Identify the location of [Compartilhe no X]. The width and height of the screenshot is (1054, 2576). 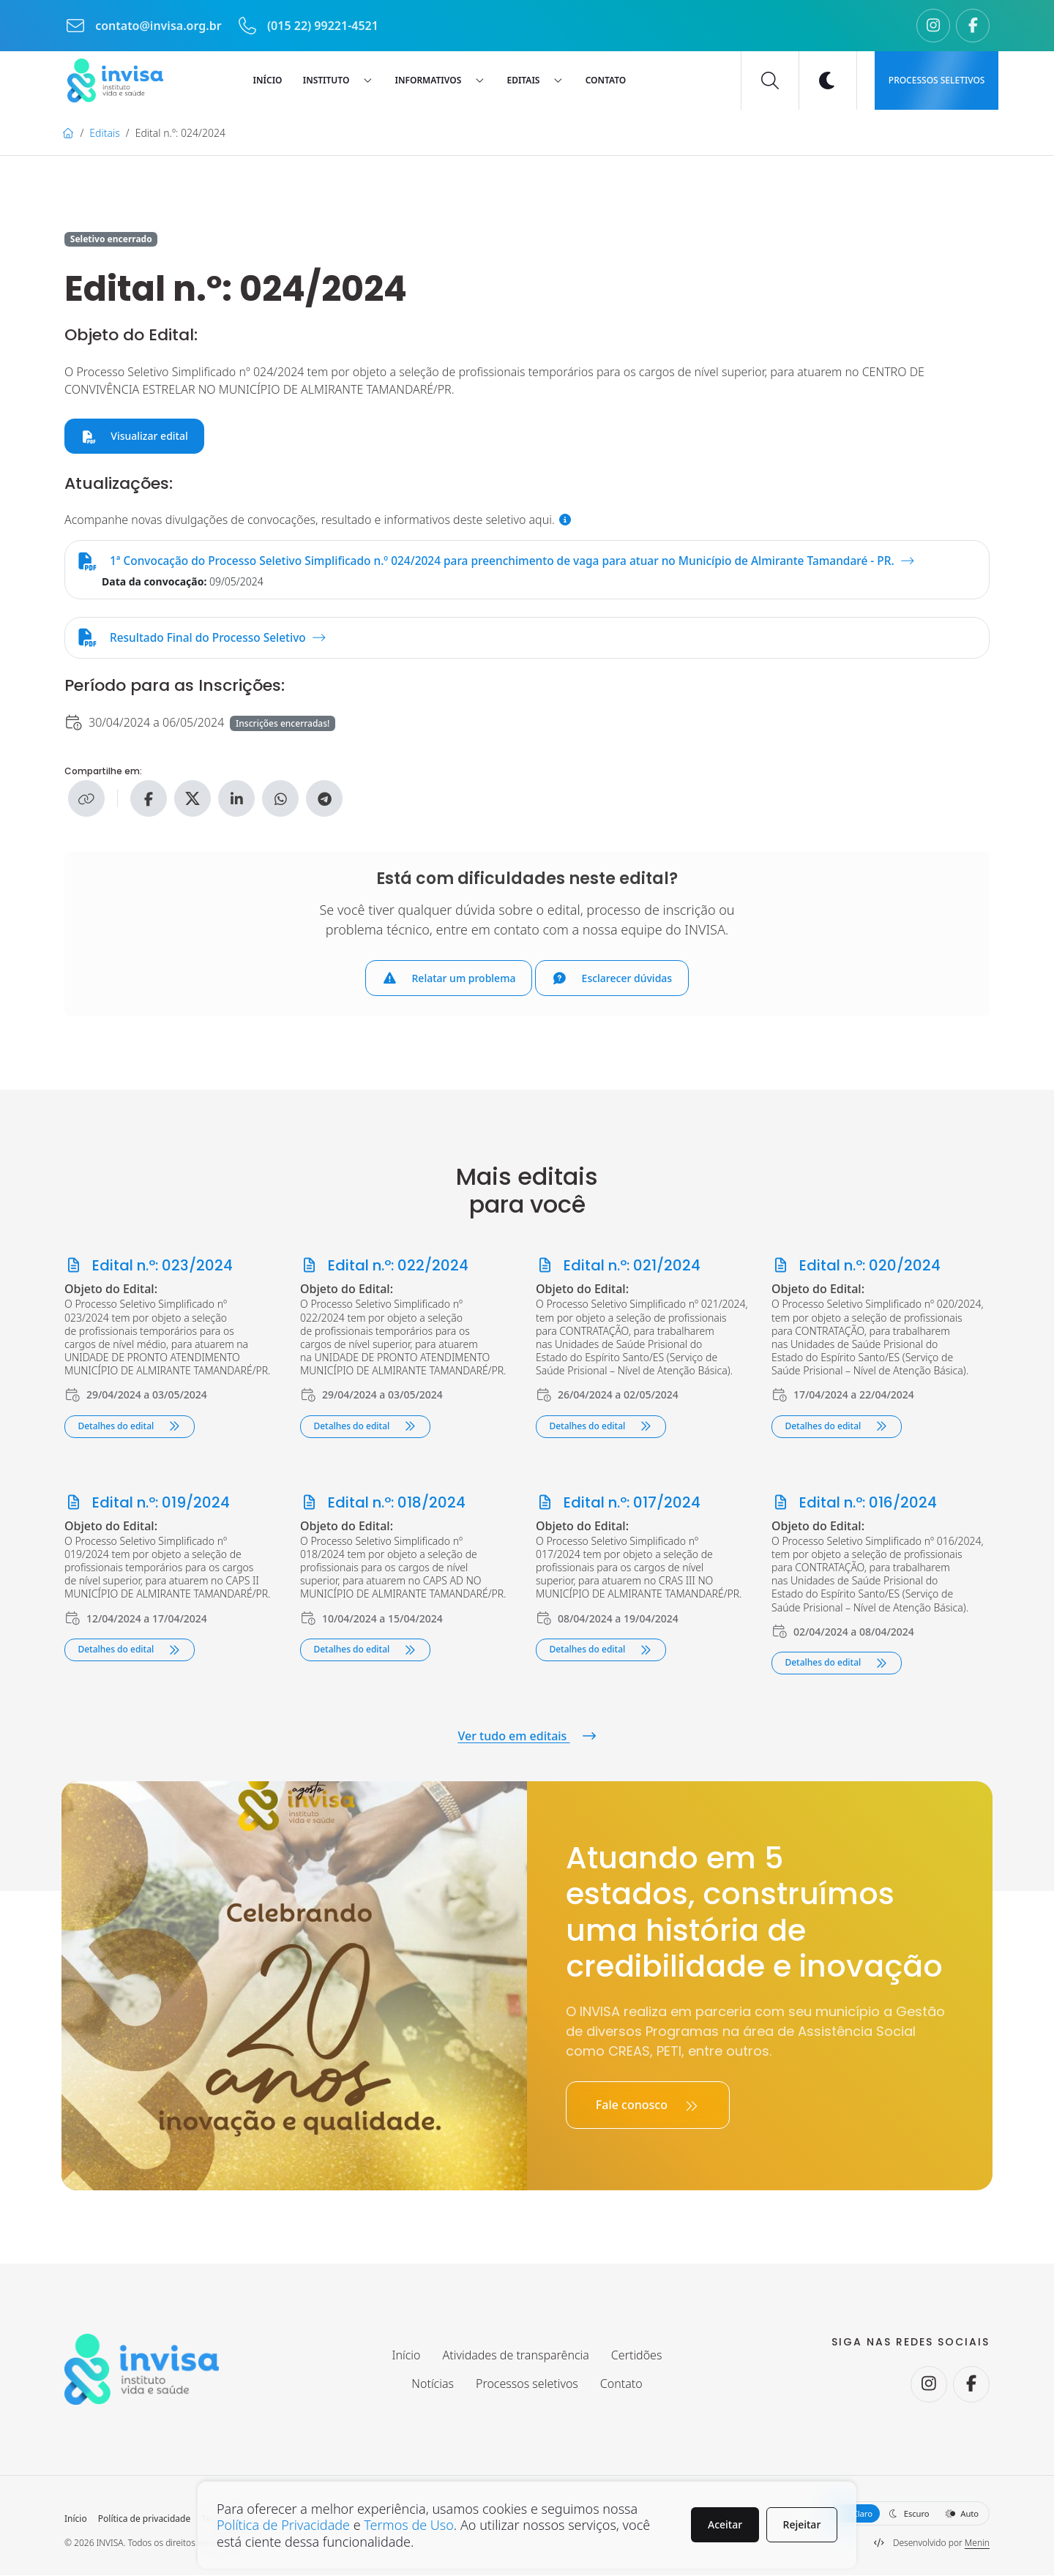
(192, 800).